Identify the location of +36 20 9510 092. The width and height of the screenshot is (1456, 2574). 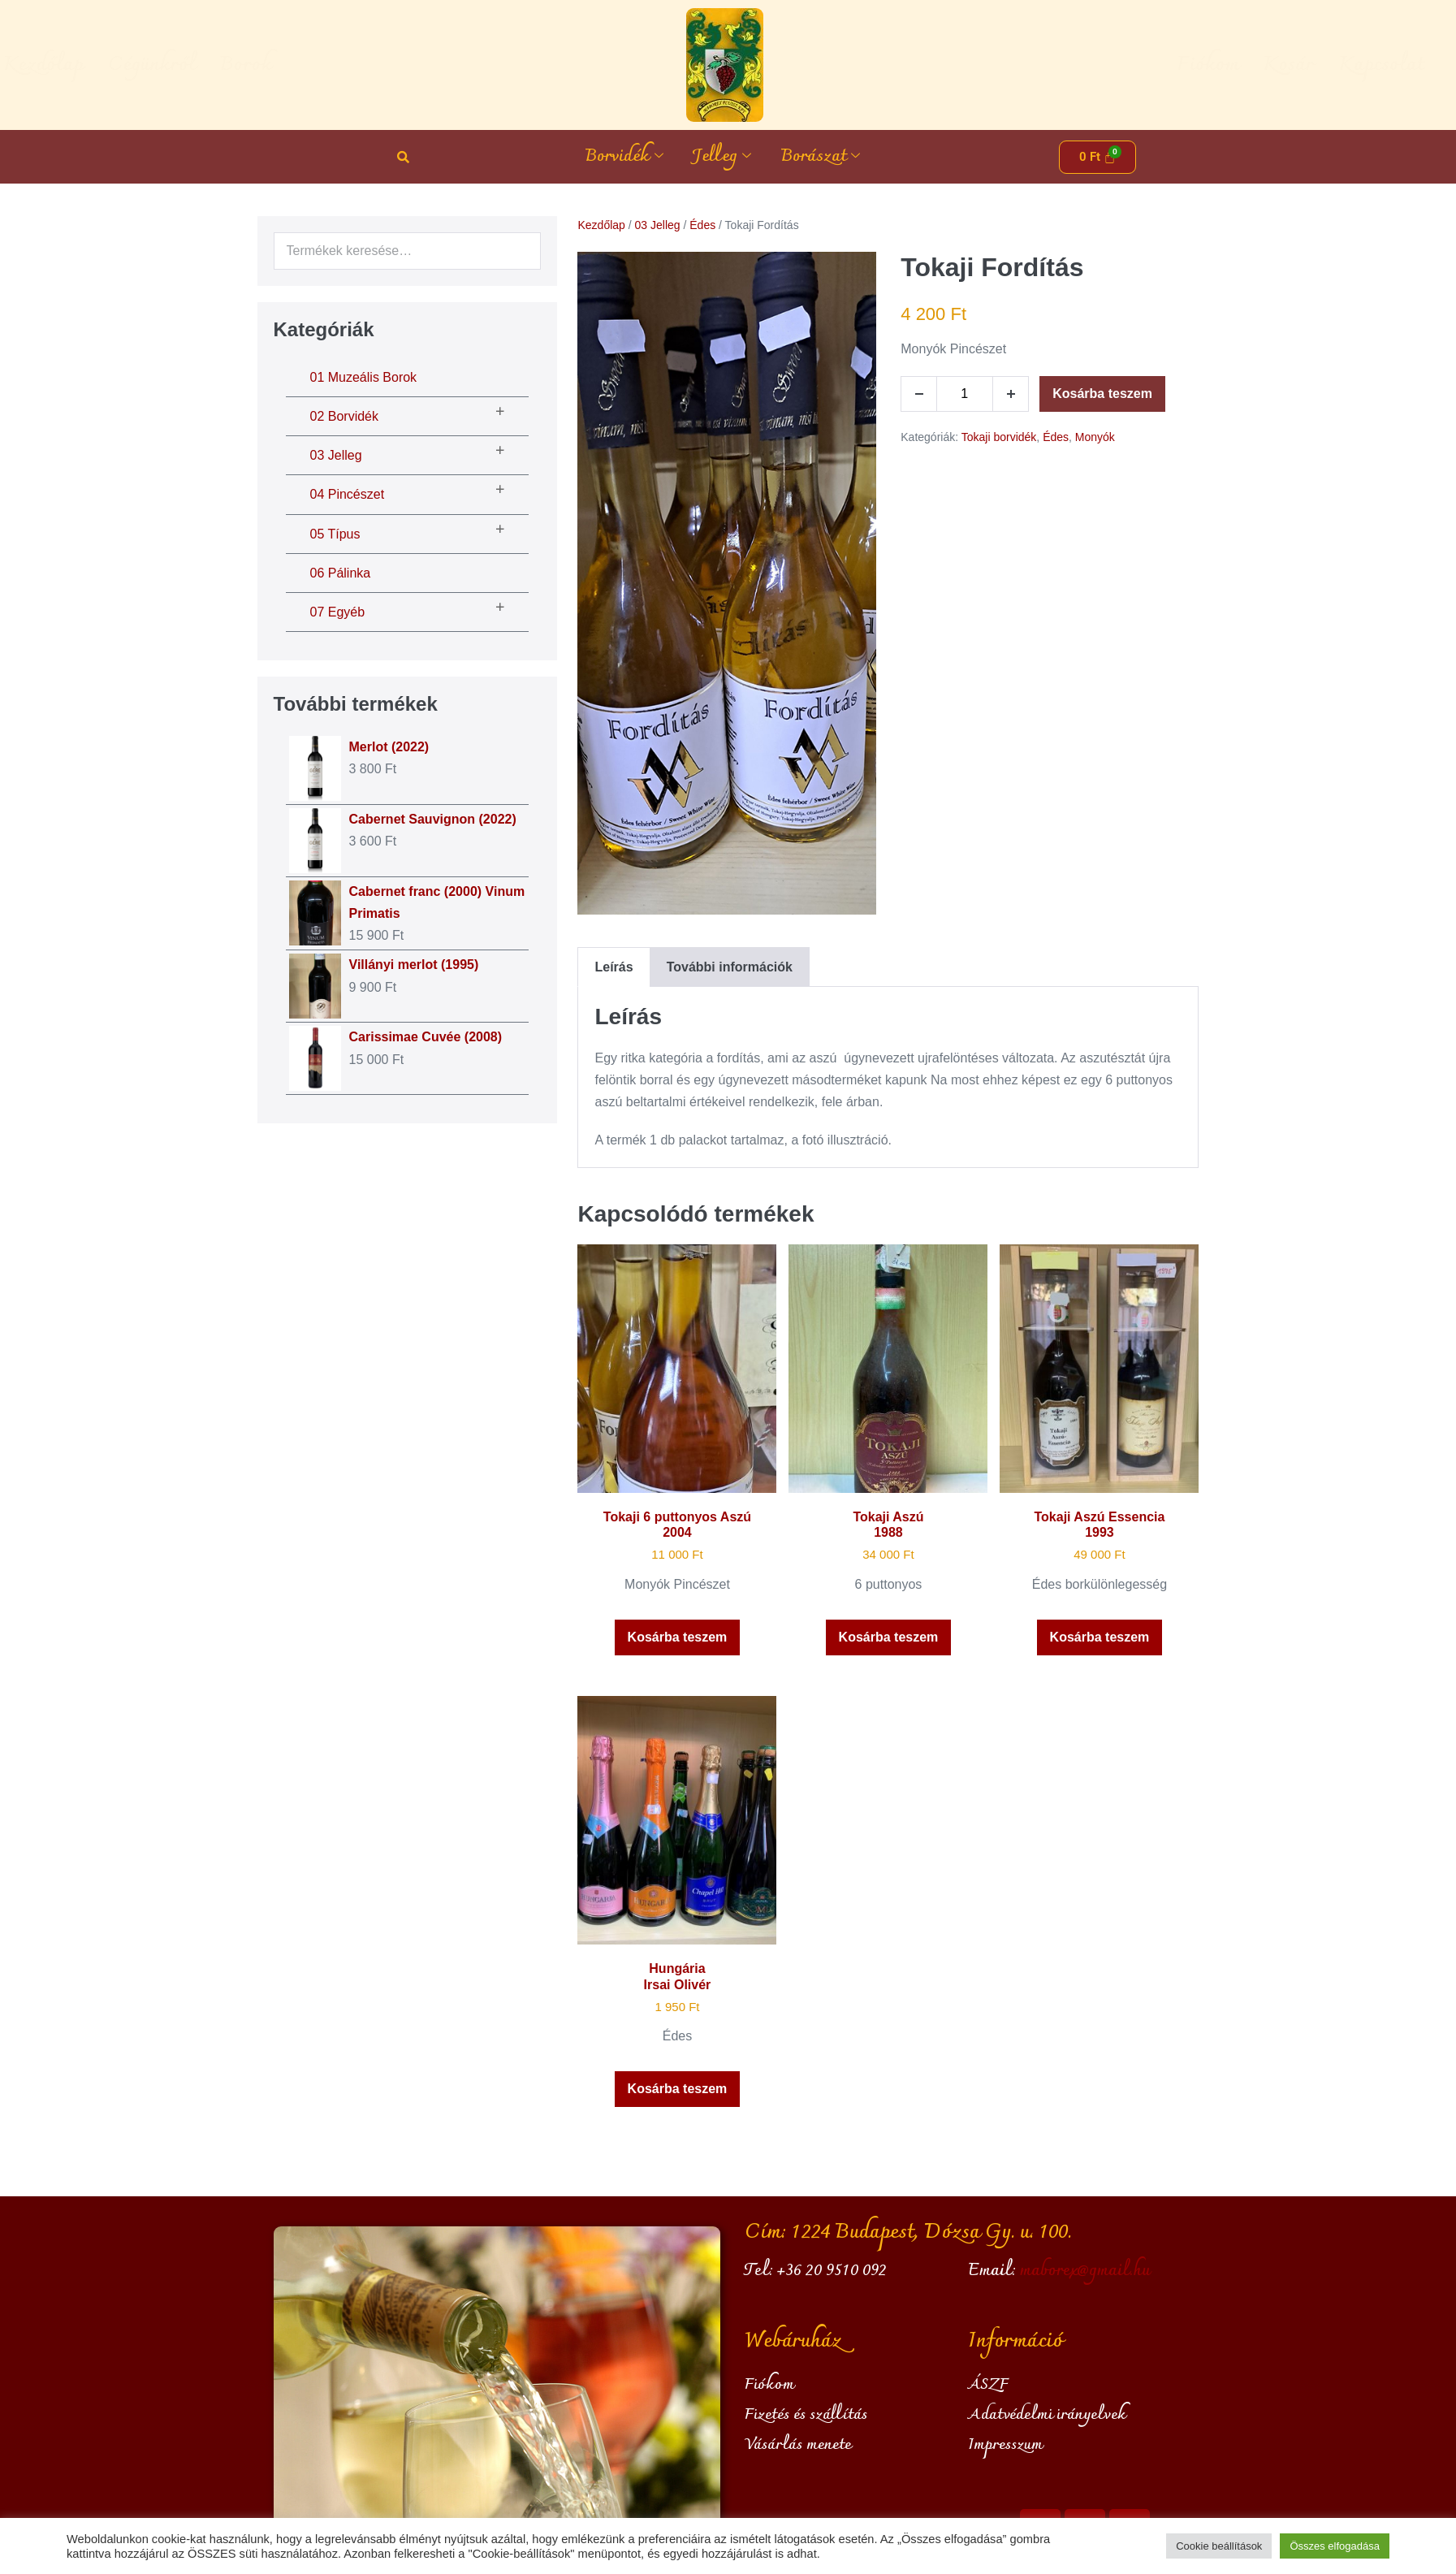
(832, 2271).